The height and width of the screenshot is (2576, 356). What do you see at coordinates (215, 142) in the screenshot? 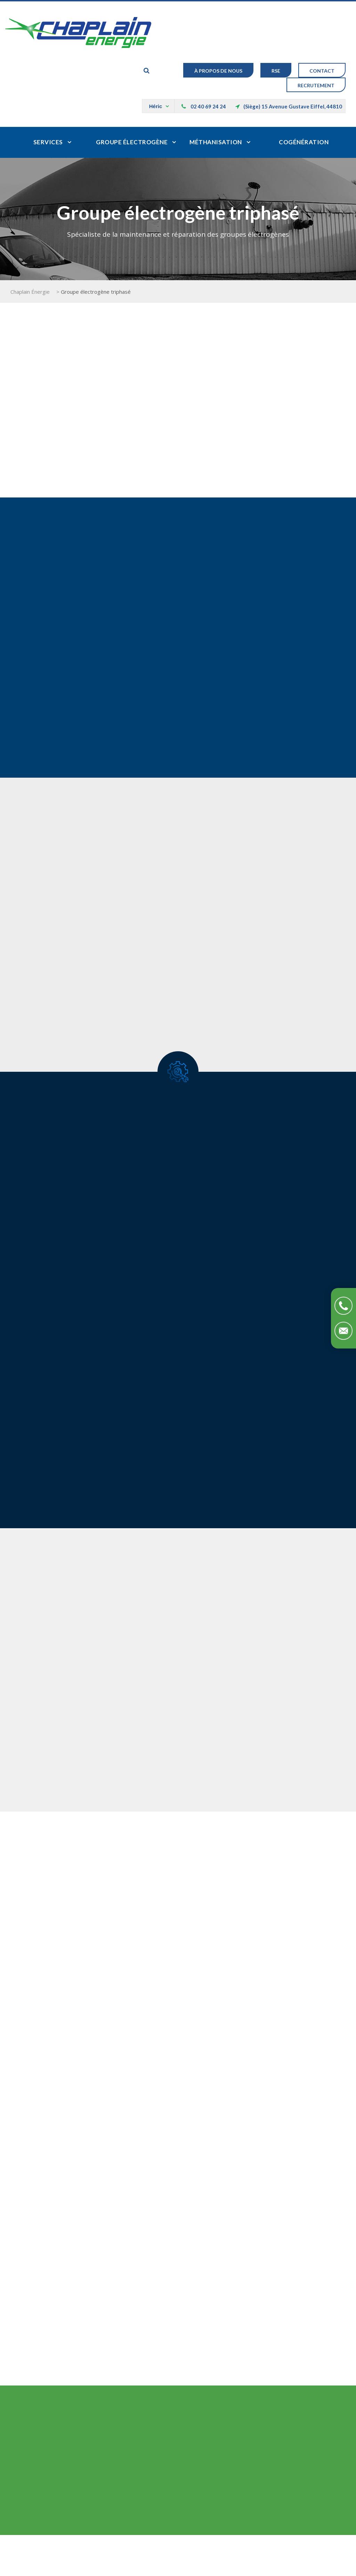
I see `Méthanisation` at bounding box center [215, 142].